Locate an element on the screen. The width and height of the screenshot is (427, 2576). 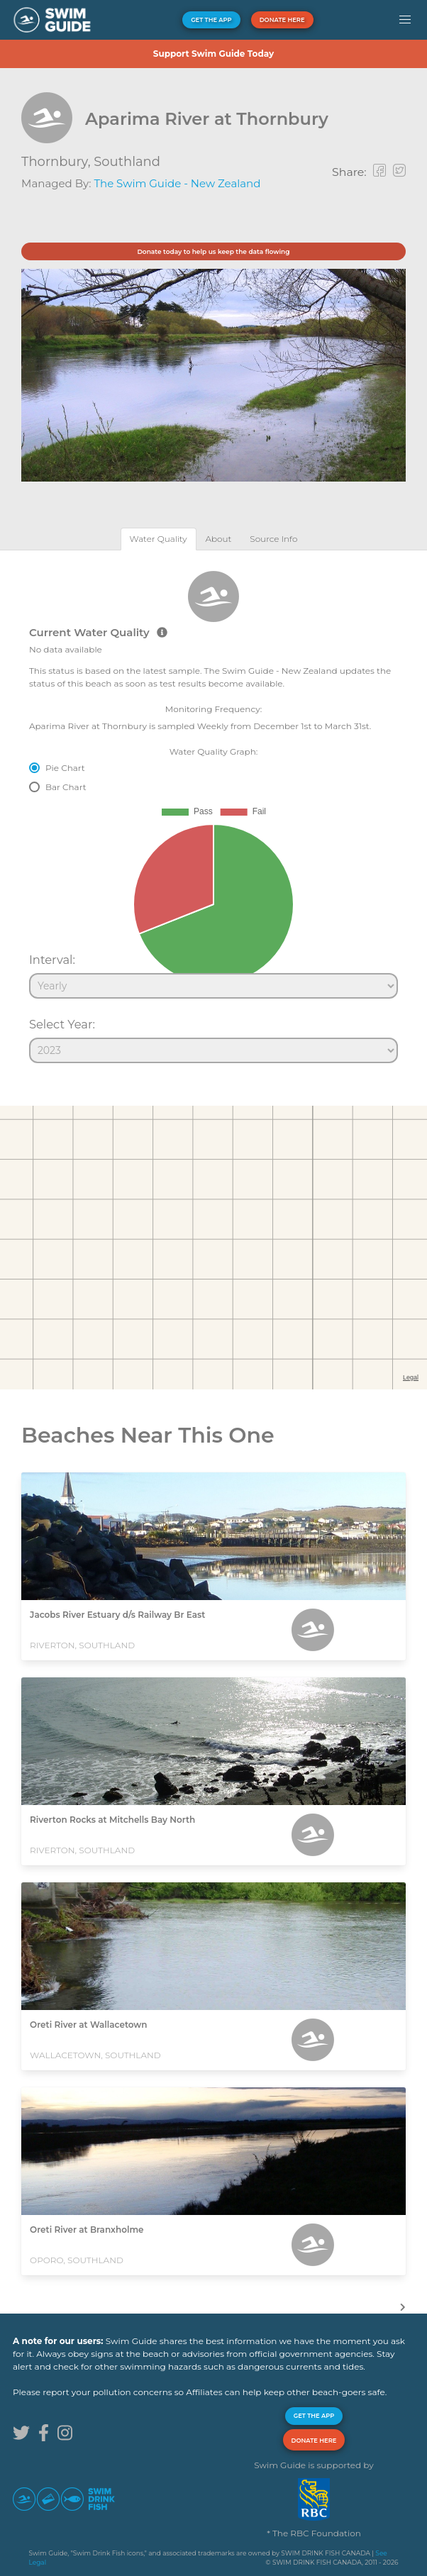
Southland is located at coordinates (127, 162).